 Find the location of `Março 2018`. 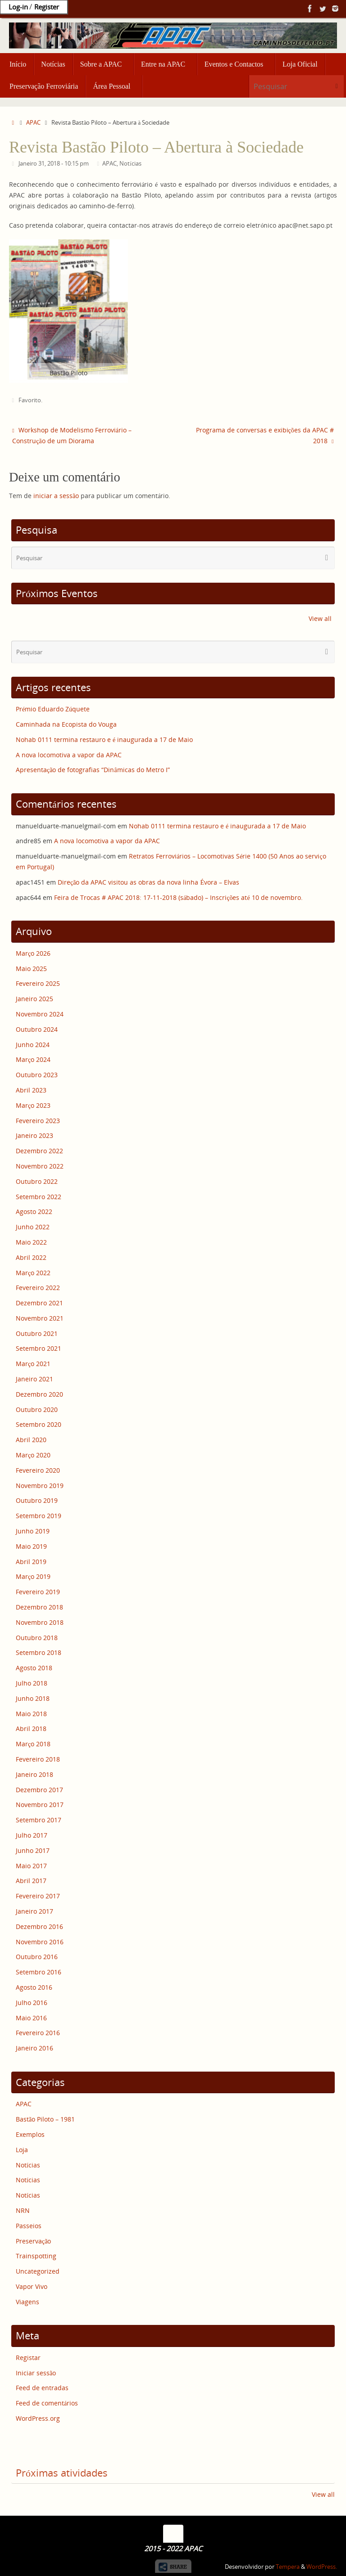

Março 2018 is located at coordinates (33, 1744).